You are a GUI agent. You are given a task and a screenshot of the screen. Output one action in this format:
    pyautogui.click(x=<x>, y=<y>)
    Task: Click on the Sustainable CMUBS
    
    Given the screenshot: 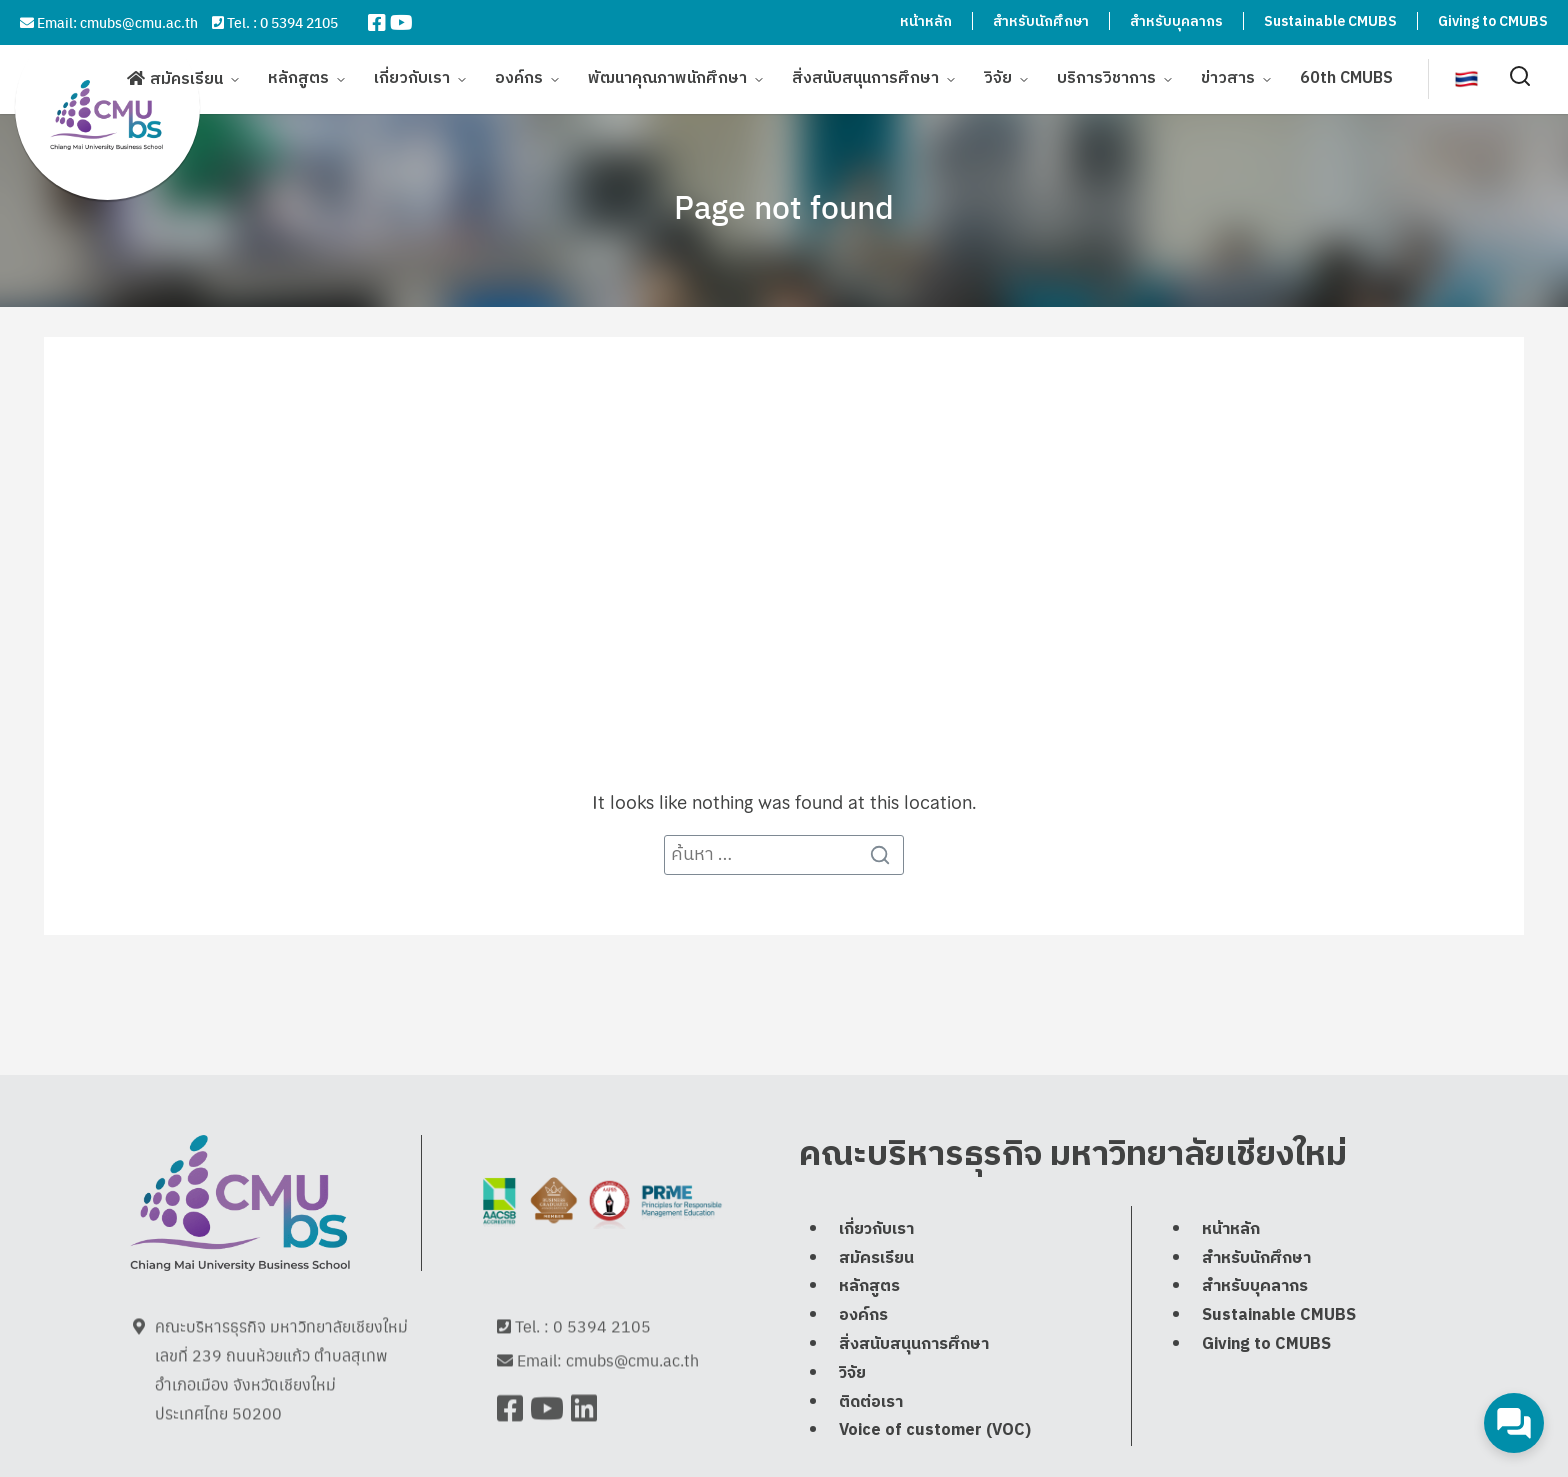 What is the action you would take?
    pyautogui.click(x=1330, y=21)
    